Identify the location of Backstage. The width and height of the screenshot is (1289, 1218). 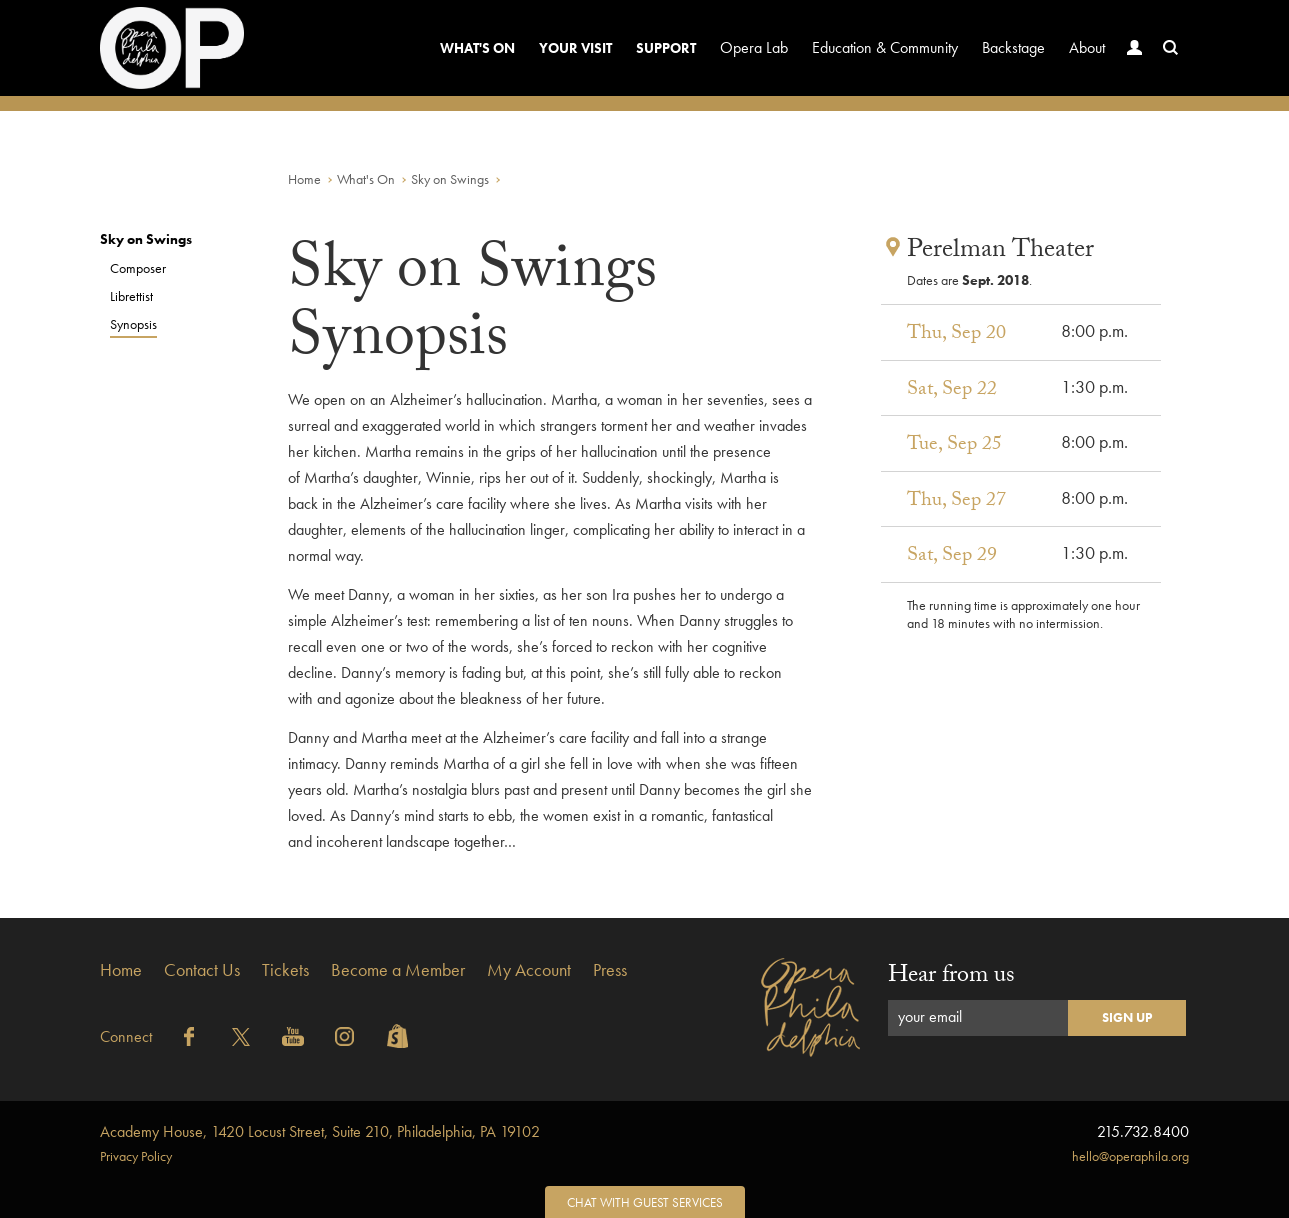
(1013, 47).